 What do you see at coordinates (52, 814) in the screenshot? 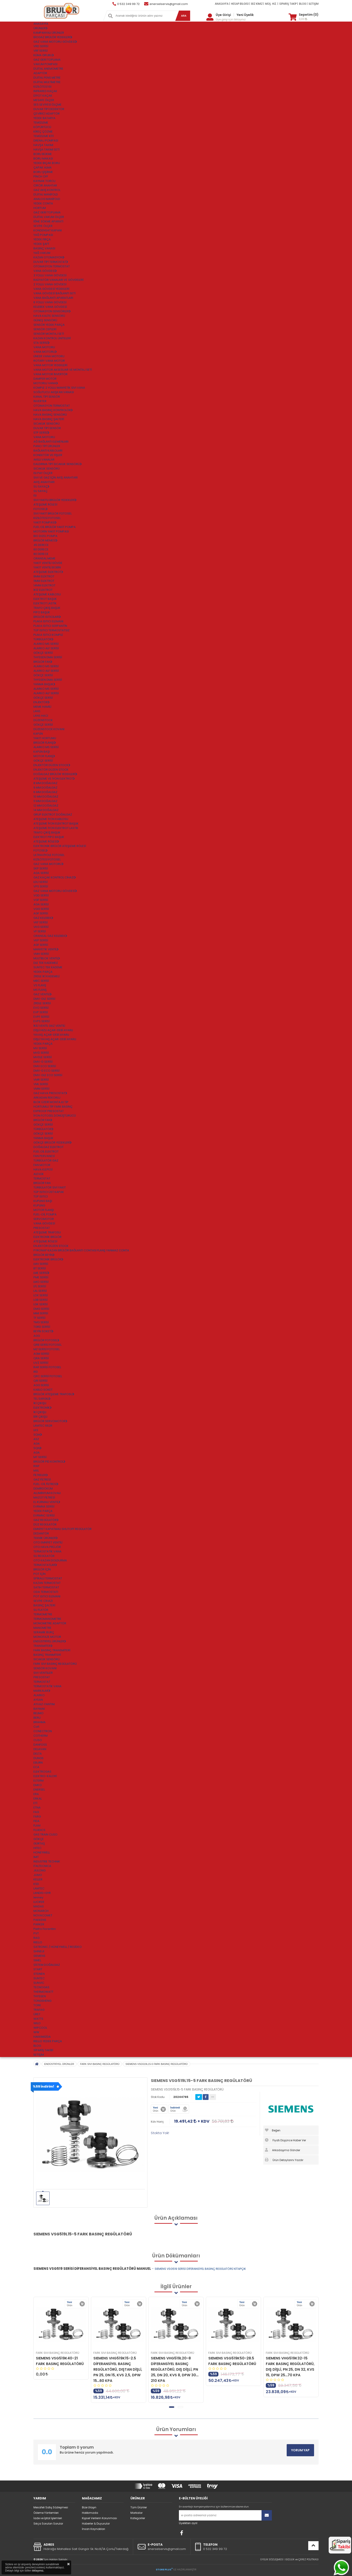
I see `GRUP ELEKTROT DOĞALGAZ` at bounding box center [52, 814].